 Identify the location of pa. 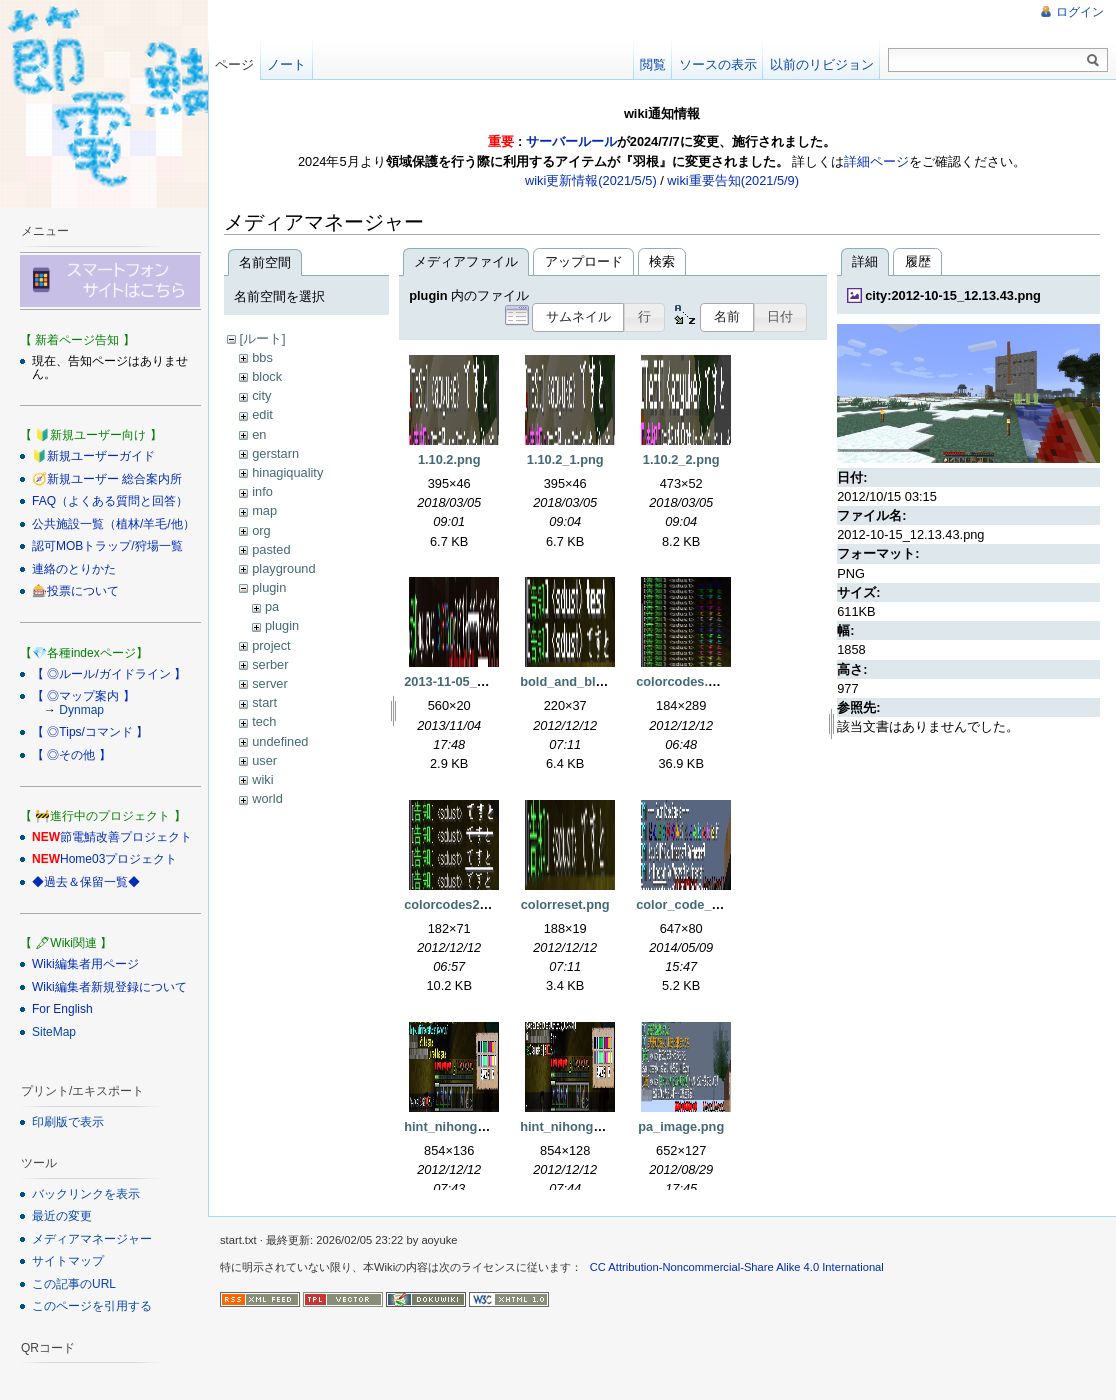
(272, 606).